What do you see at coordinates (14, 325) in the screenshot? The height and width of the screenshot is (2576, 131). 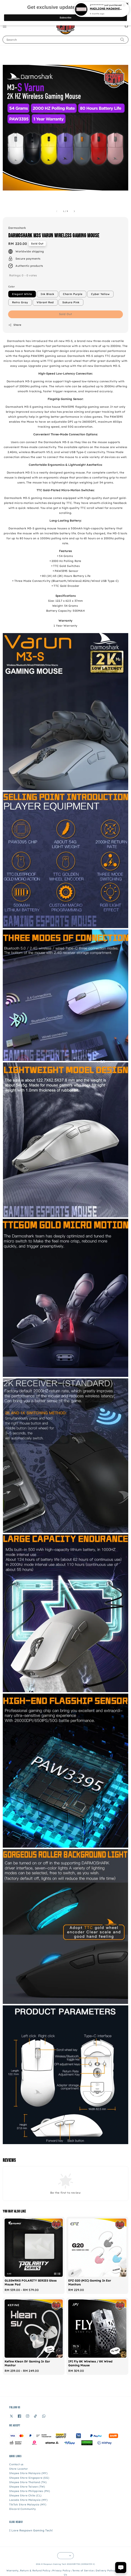 I see `Share [button]` at bounding box center [14, 325].